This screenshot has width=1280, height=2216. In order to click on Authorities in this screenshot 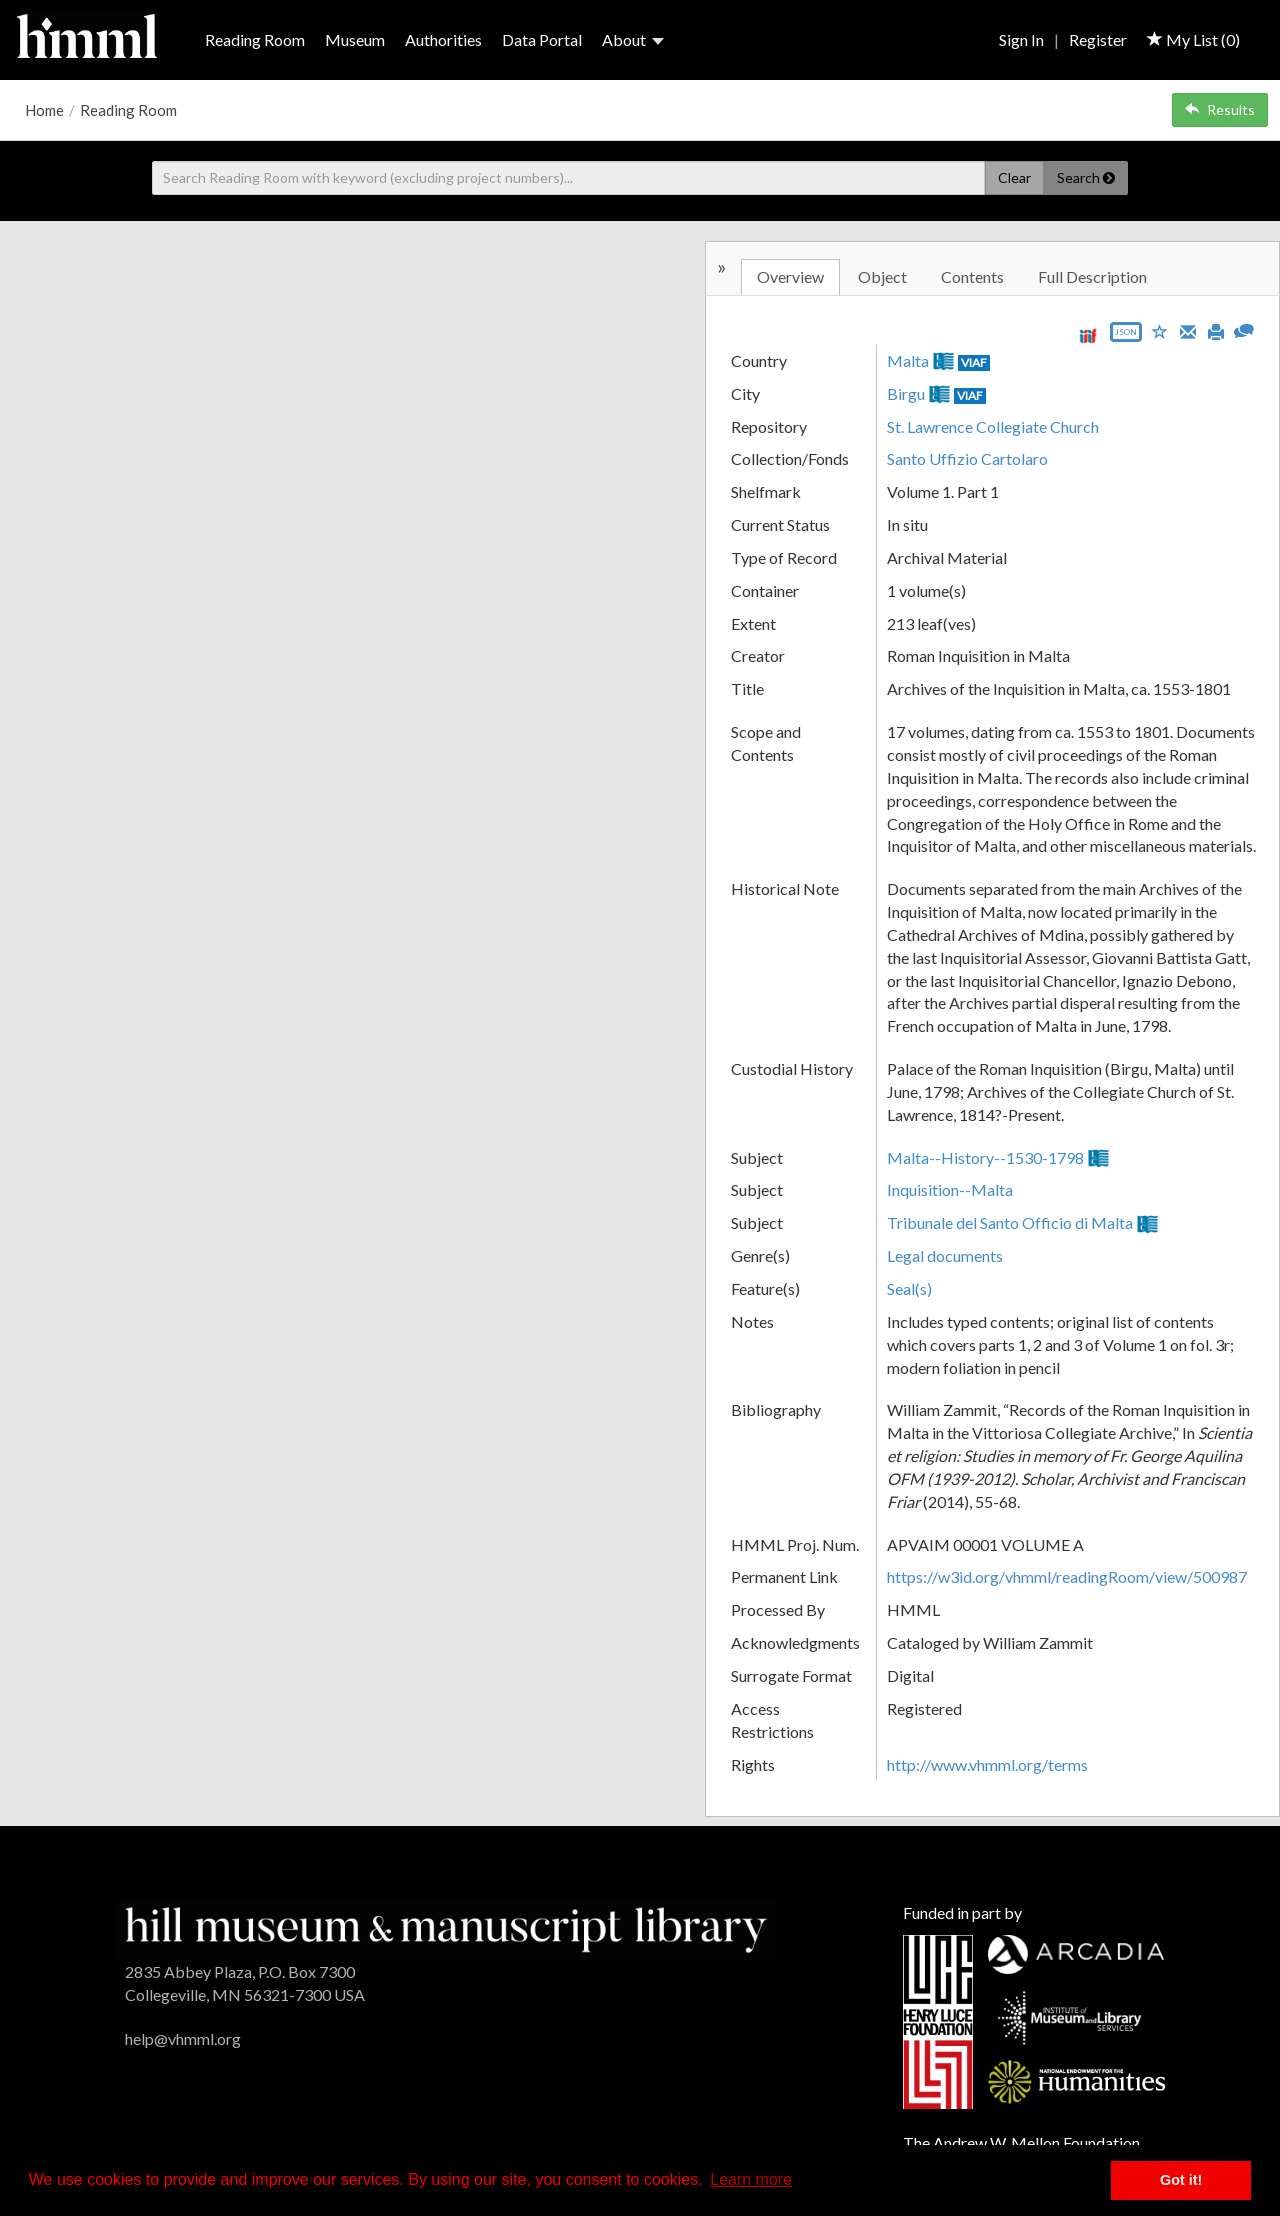, I will do `click(443, 39)`.